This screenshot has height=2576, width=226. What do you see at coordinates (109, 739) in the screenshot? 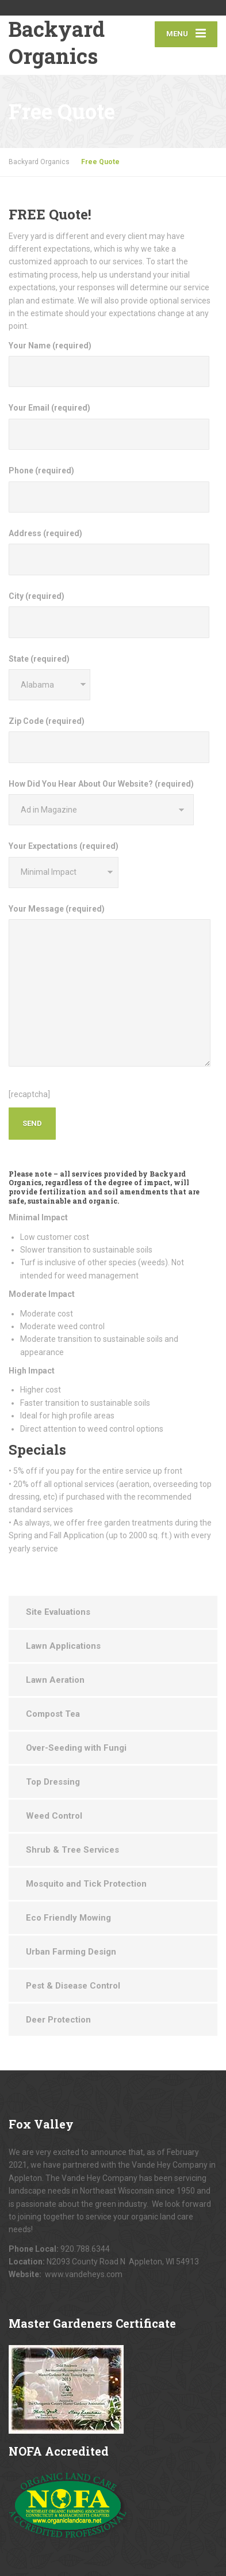
I see `Zip Code (required)` at bounding box center [109, 739].